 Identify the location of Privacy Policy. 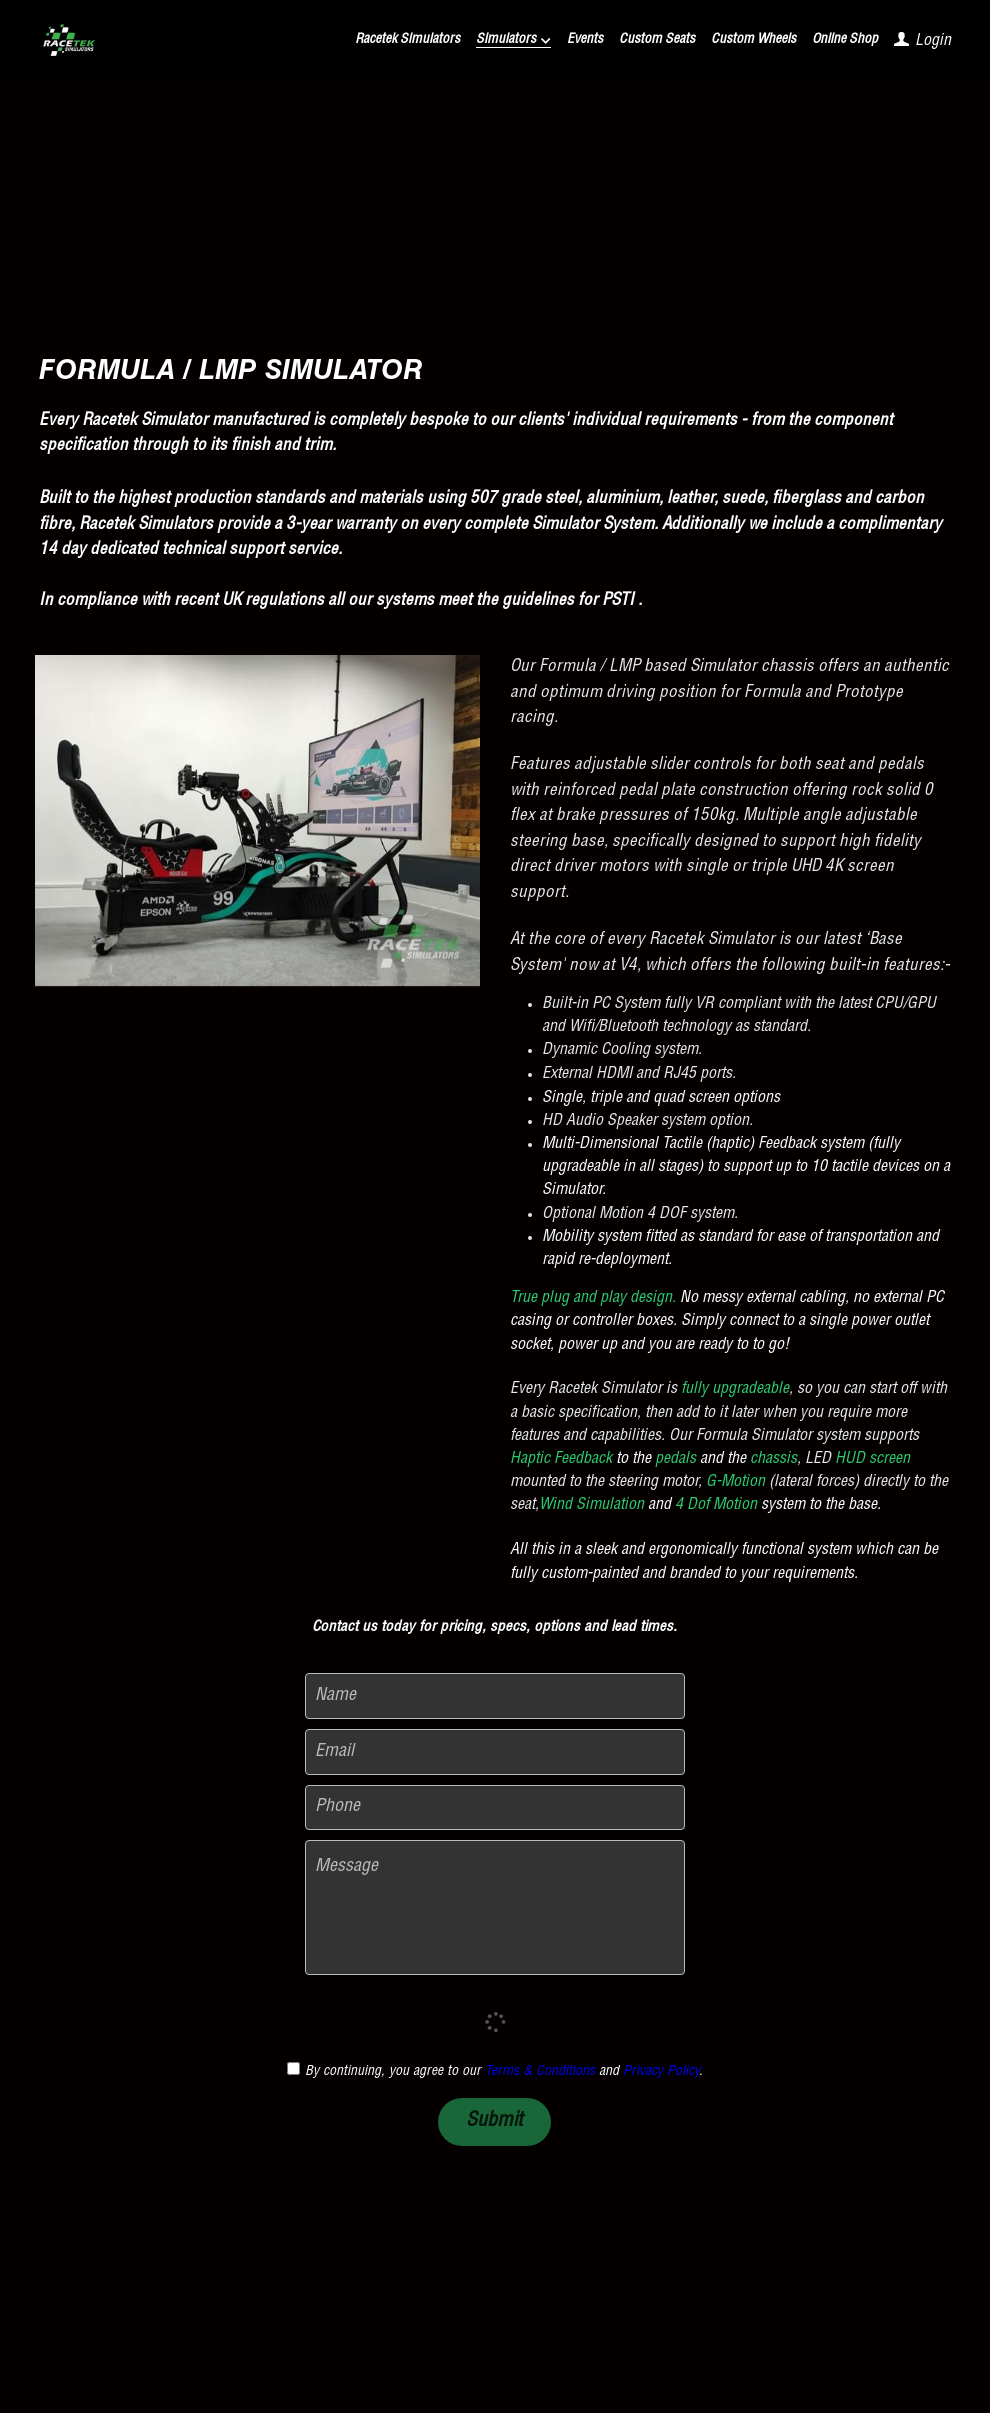
(661, 2072).